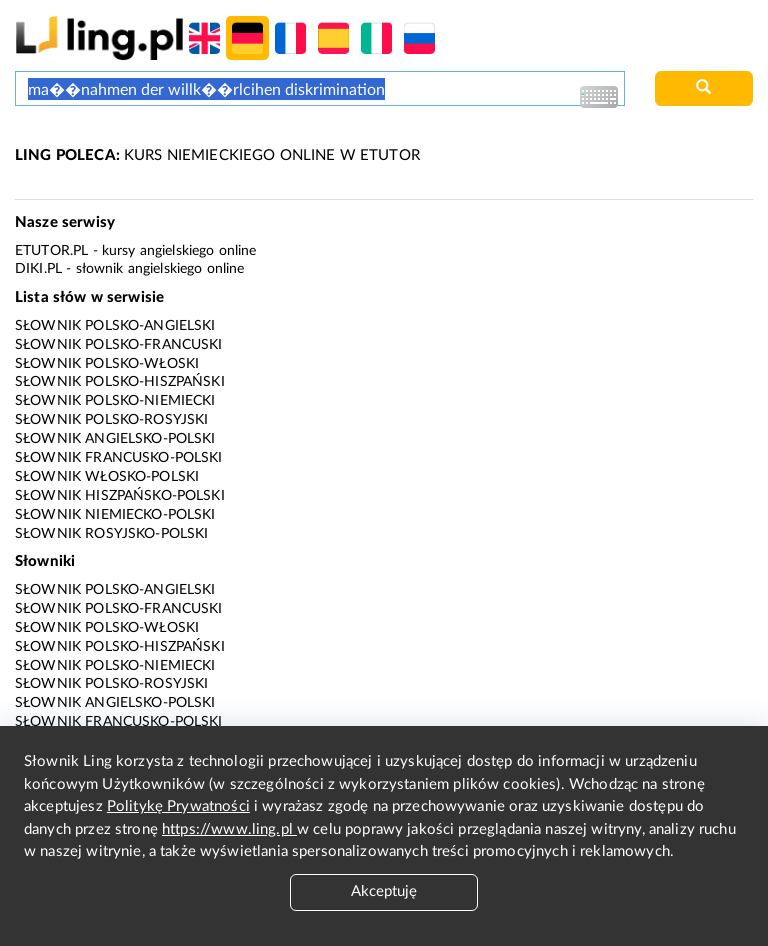 The height and width of the screenshot is (946, 768). What do you see at coordinates (51, 251) in the screenshot?
I see `eTutor.pl` at bounding box center [51, 251].